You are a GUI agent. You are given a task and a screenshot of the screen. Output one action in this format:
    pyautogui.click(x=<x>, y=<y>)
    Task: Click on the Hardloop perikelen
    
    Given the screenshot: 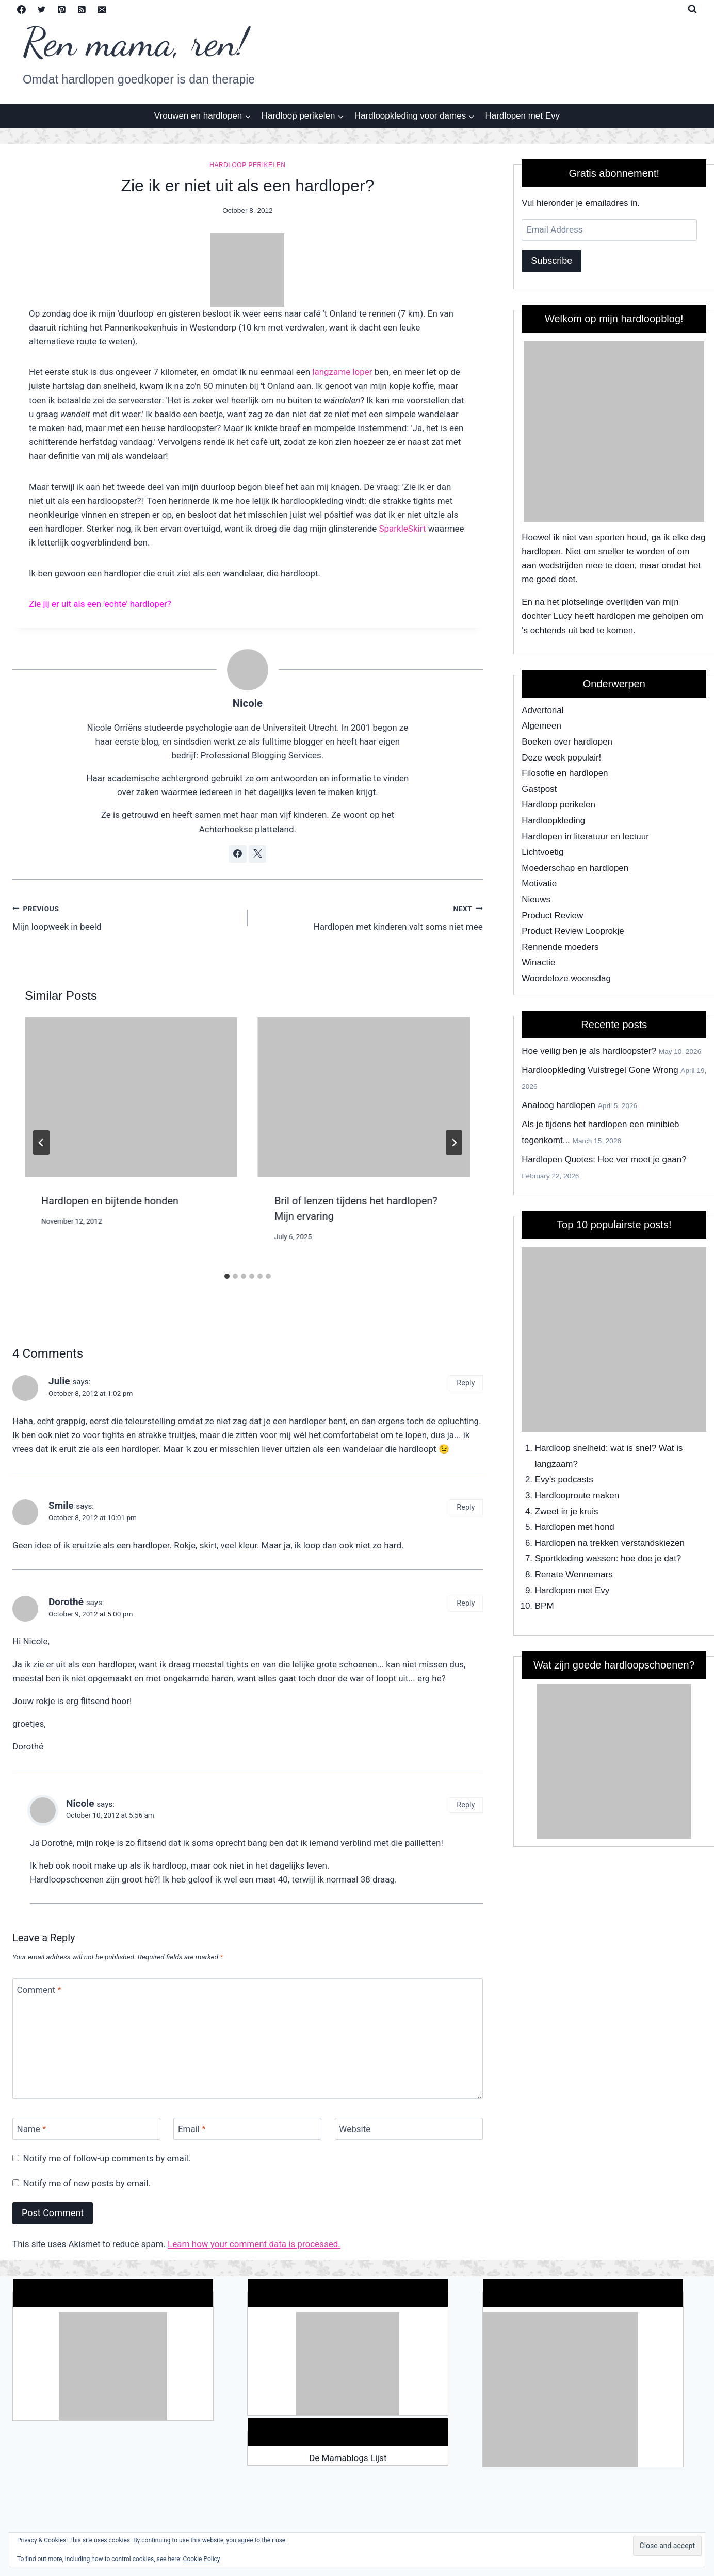 What is the action you would take?
    pyautogui.click(x=247, y=165)
    